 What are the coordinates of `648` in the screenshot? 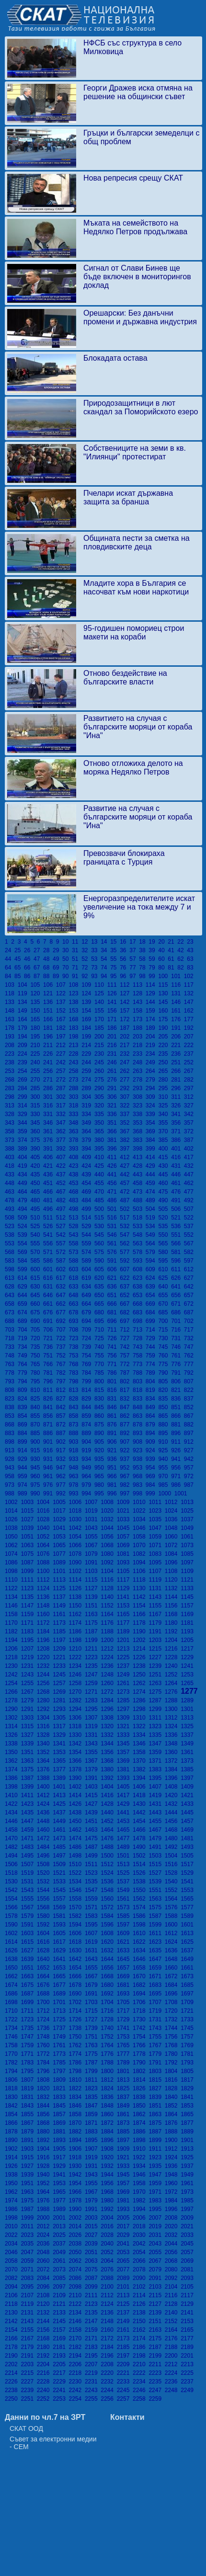 It's located at (75, 1295).